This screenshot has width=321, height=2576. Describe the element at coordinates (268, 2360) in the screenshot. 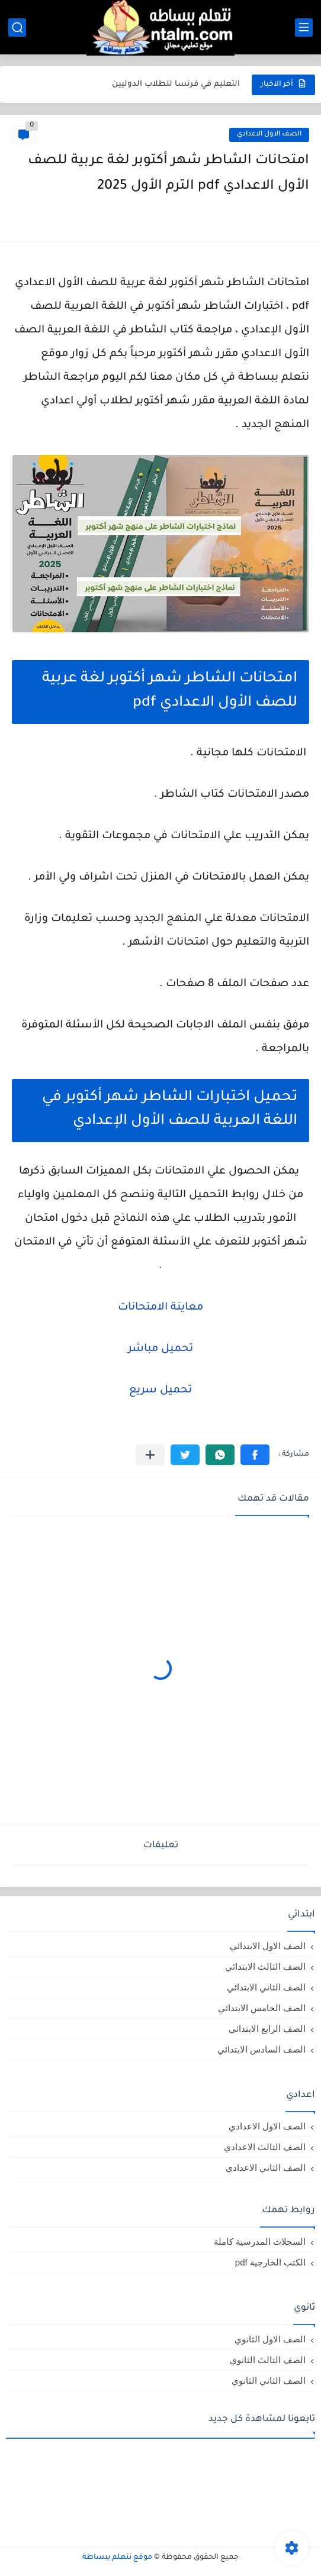

I see `الصف الثالث الثانوي` at that location.